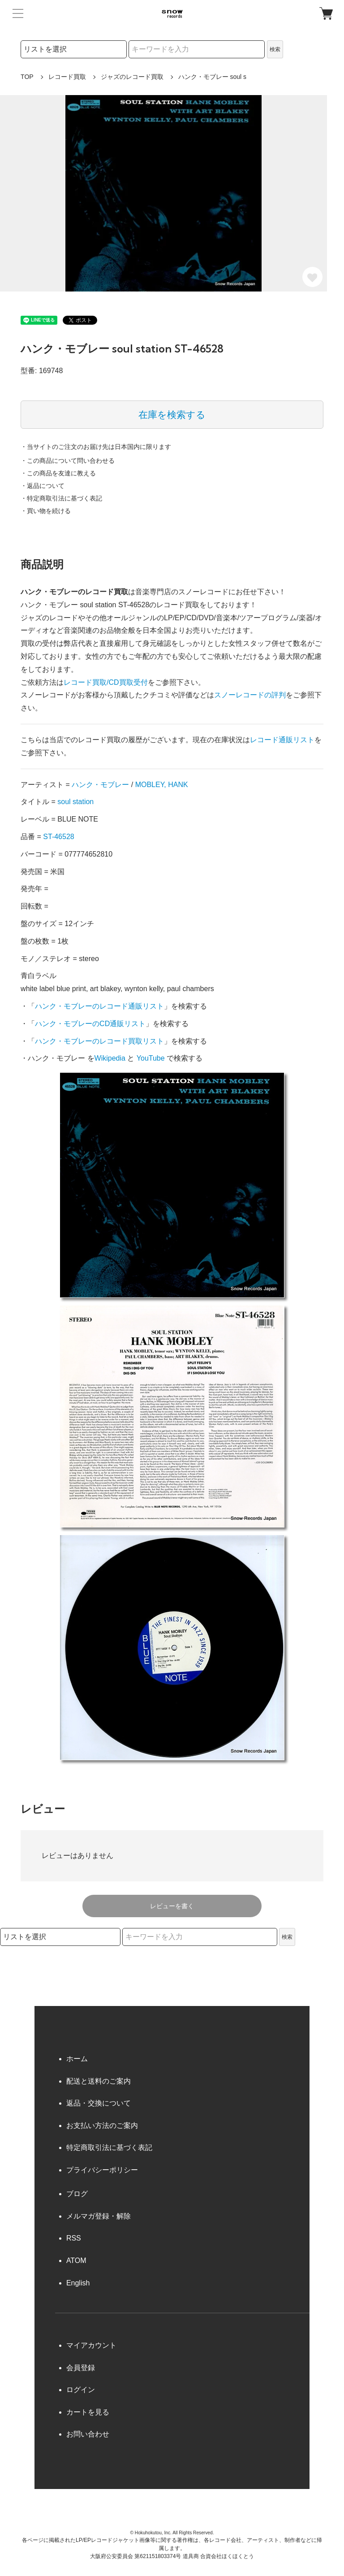  Describe the element at coordinates (132, 76) in the screenshot. I see `ジャズのレコード買取` at that location.